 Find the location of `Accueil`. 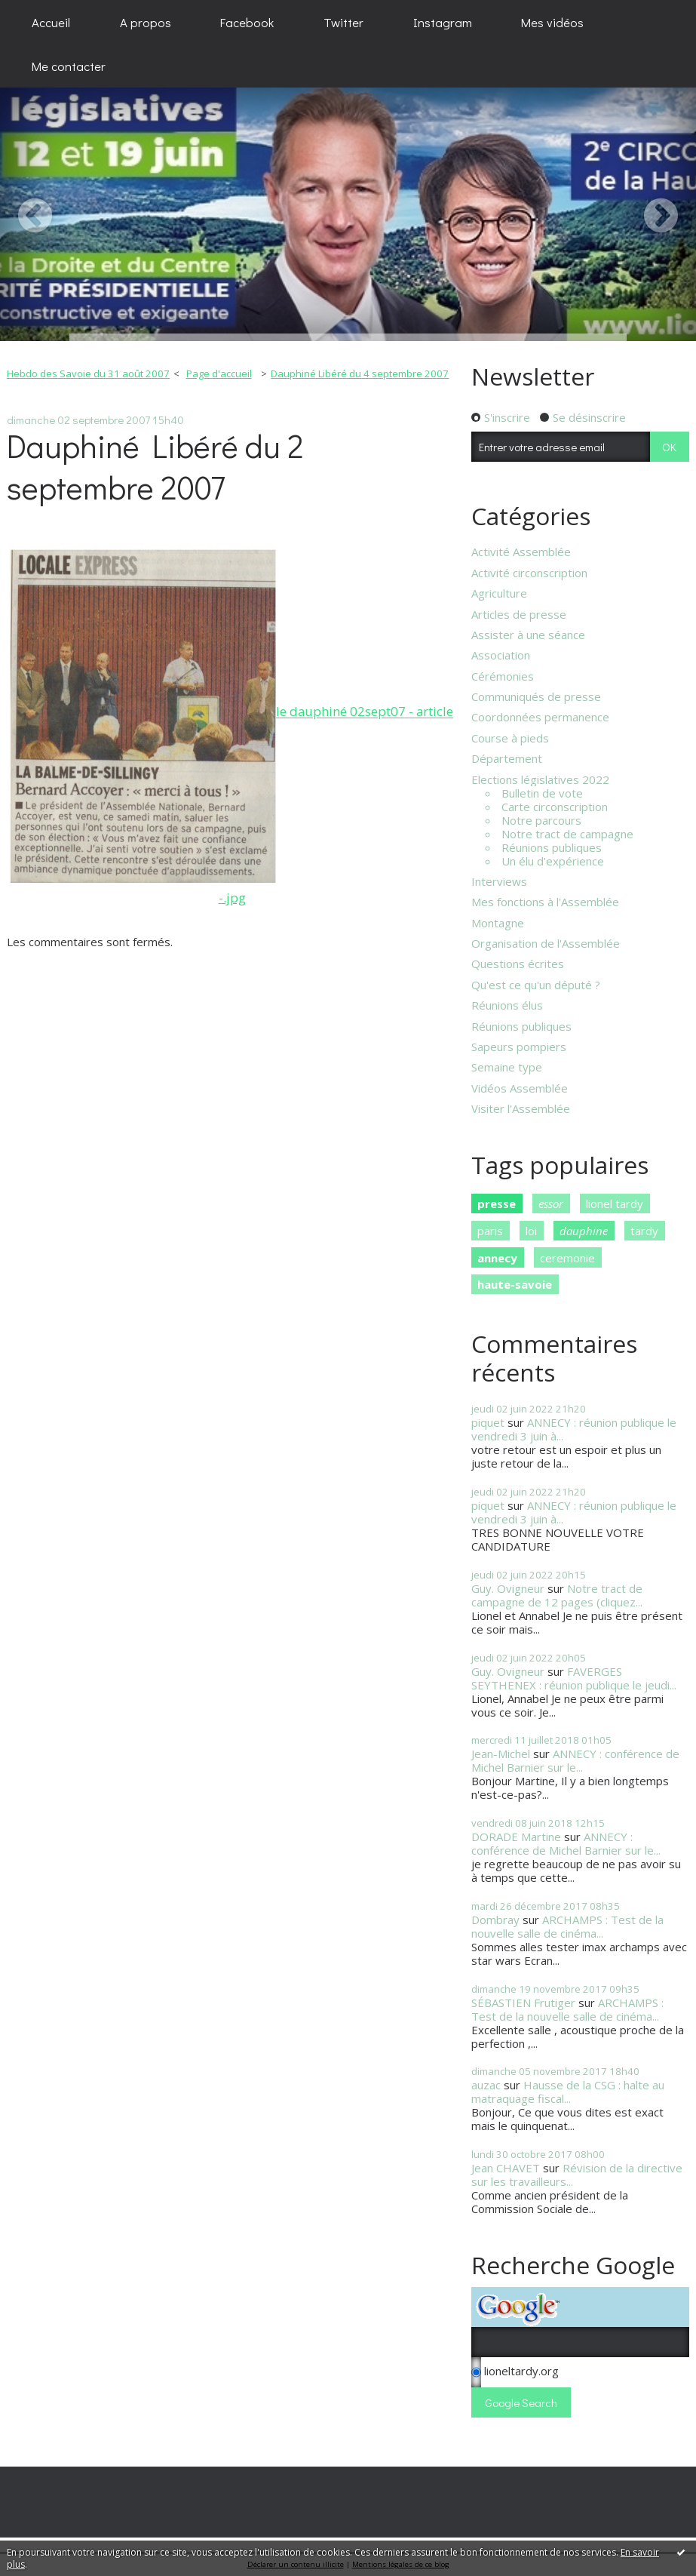

Accueil is located at coordinates (51, 22).